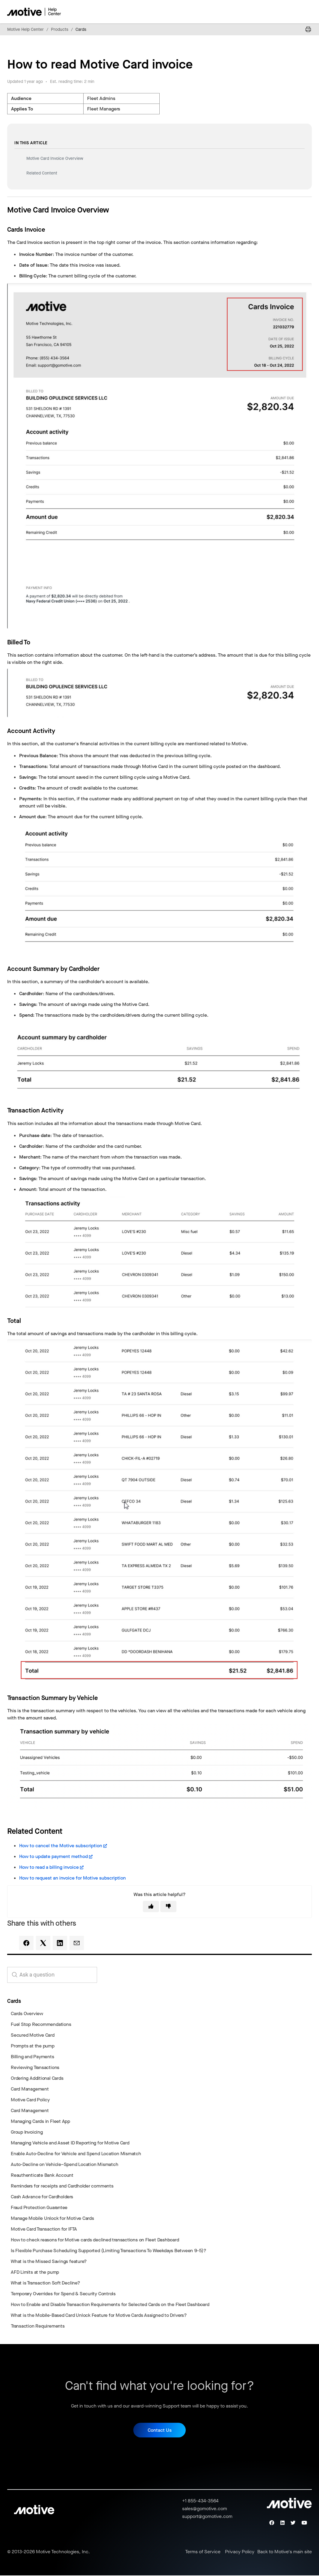 This screenshot has height=2576, width=319. Describe the element at coordinates (168, 1906) in the screenshot. I see `[This article was not helpful]` at that location.